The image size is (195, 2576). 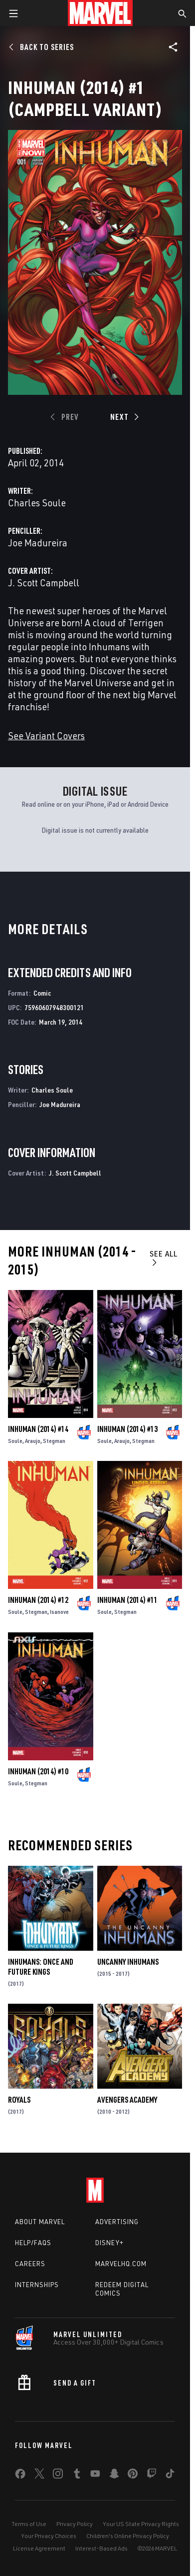 I want to click on Interest-Based Ads, so click(x=101, y=2548).